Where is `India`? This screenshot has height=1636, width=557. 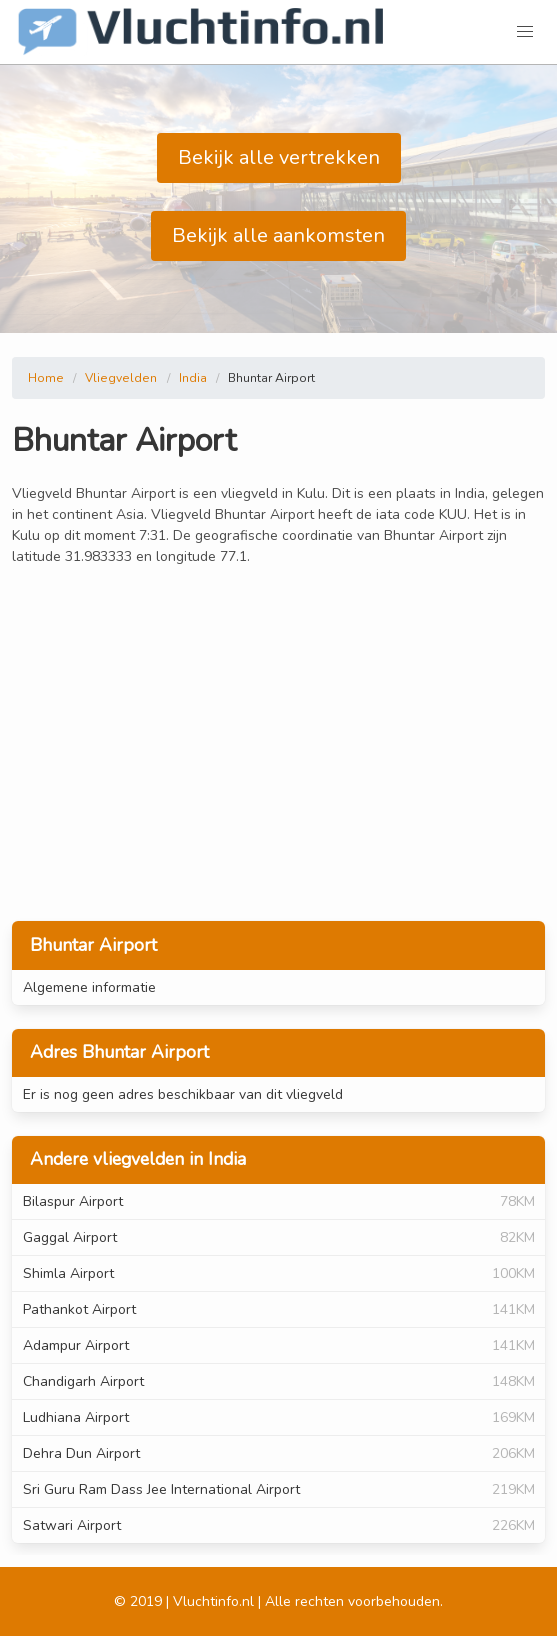 India is located at coordinates (193, 378).